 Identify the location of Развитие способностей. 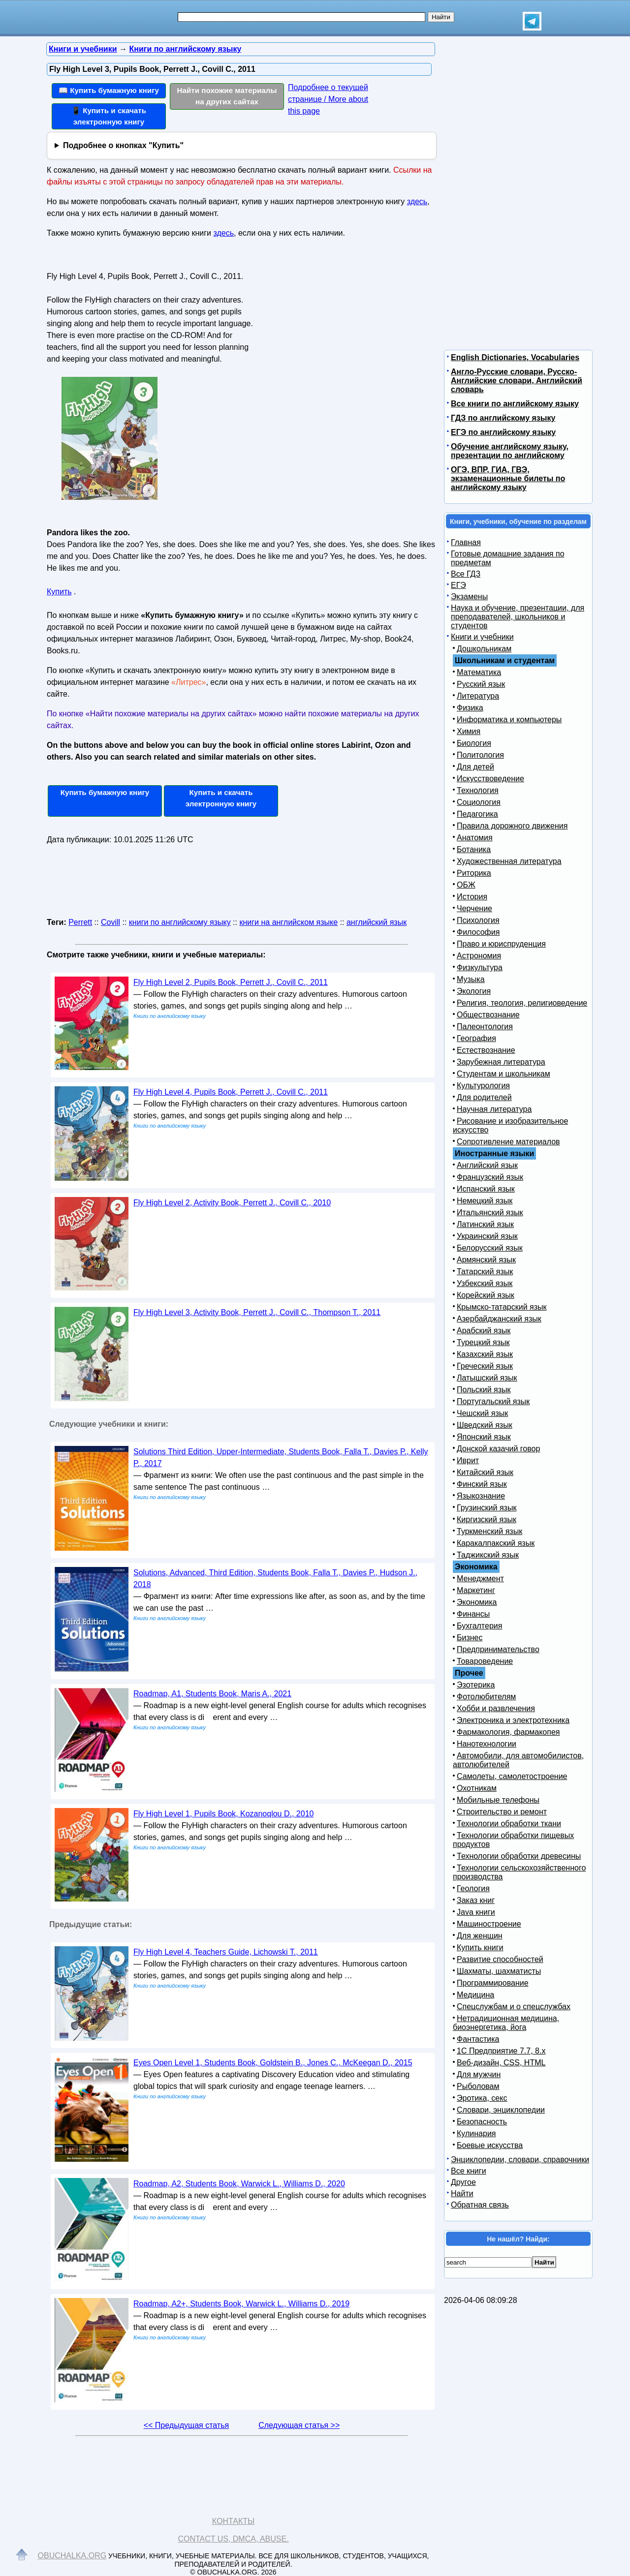
(500, 1959).